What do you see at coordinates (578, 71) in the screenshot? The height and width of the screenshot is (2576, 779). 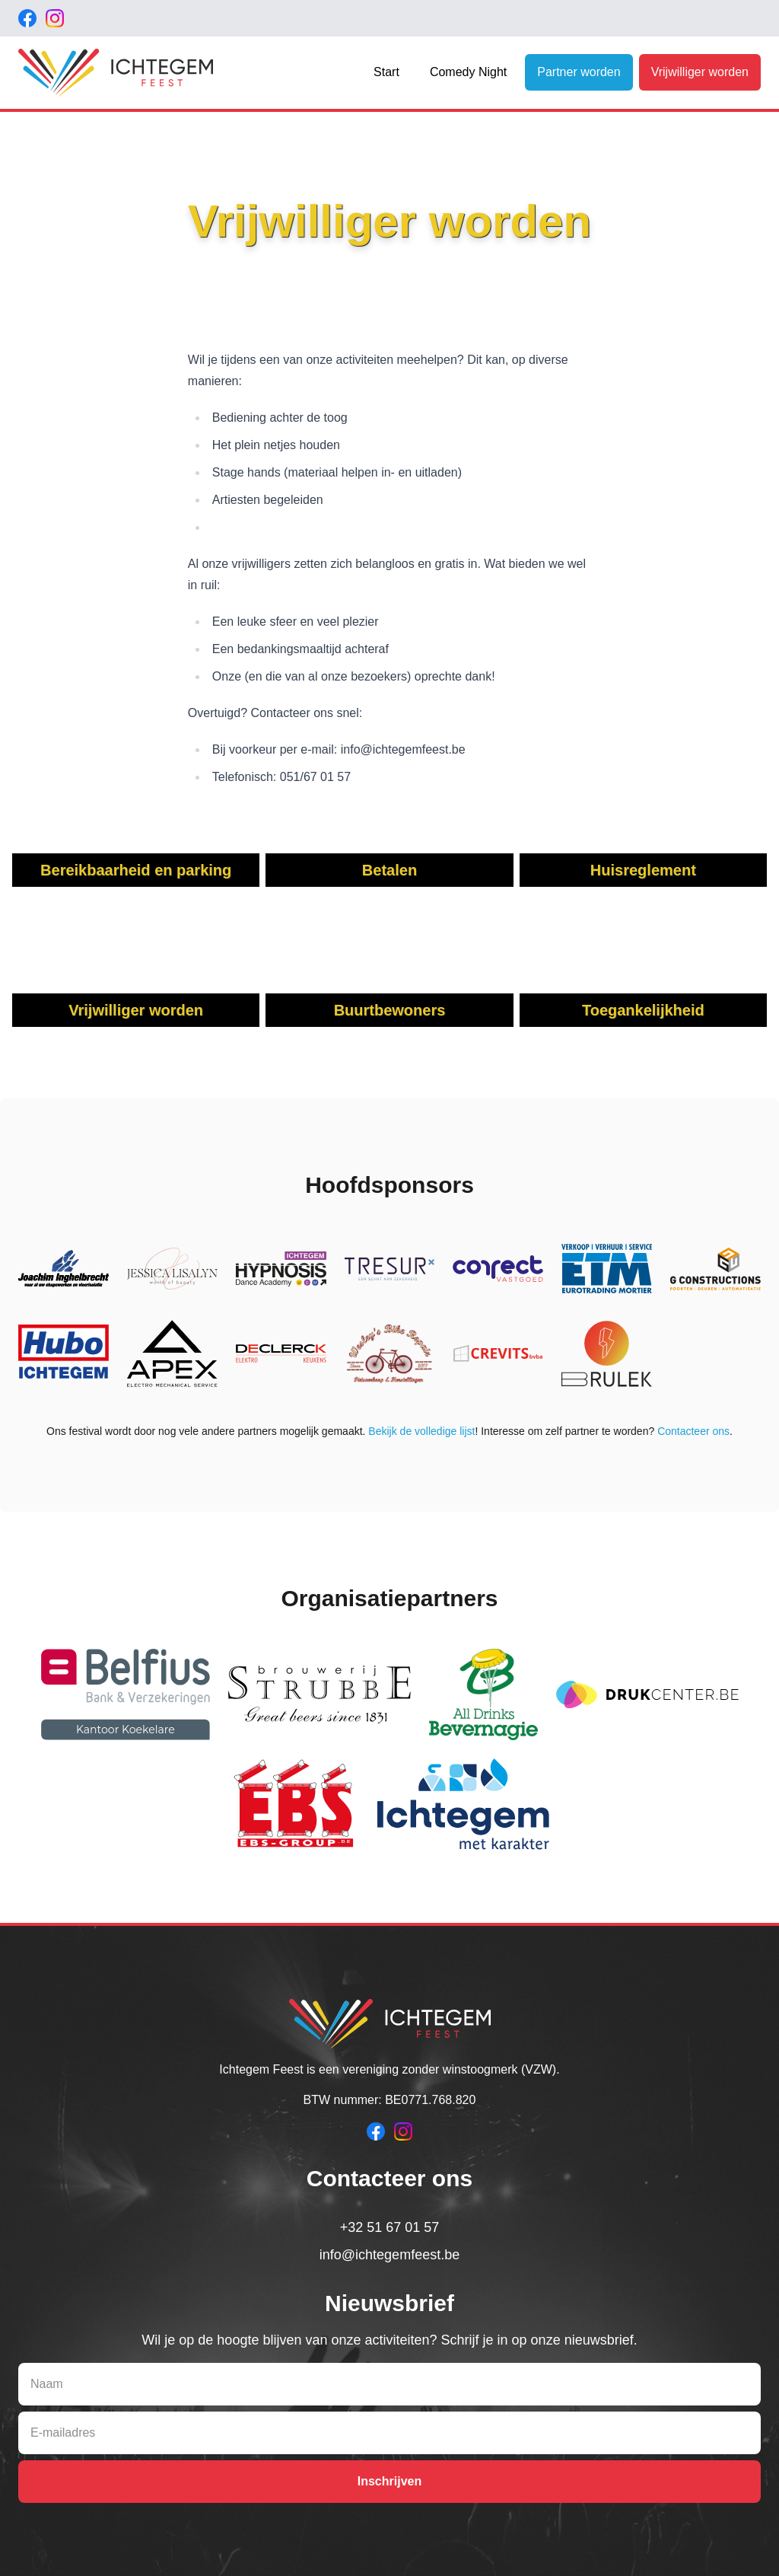 I see `Partner worden` at bounding box center [578, 71].